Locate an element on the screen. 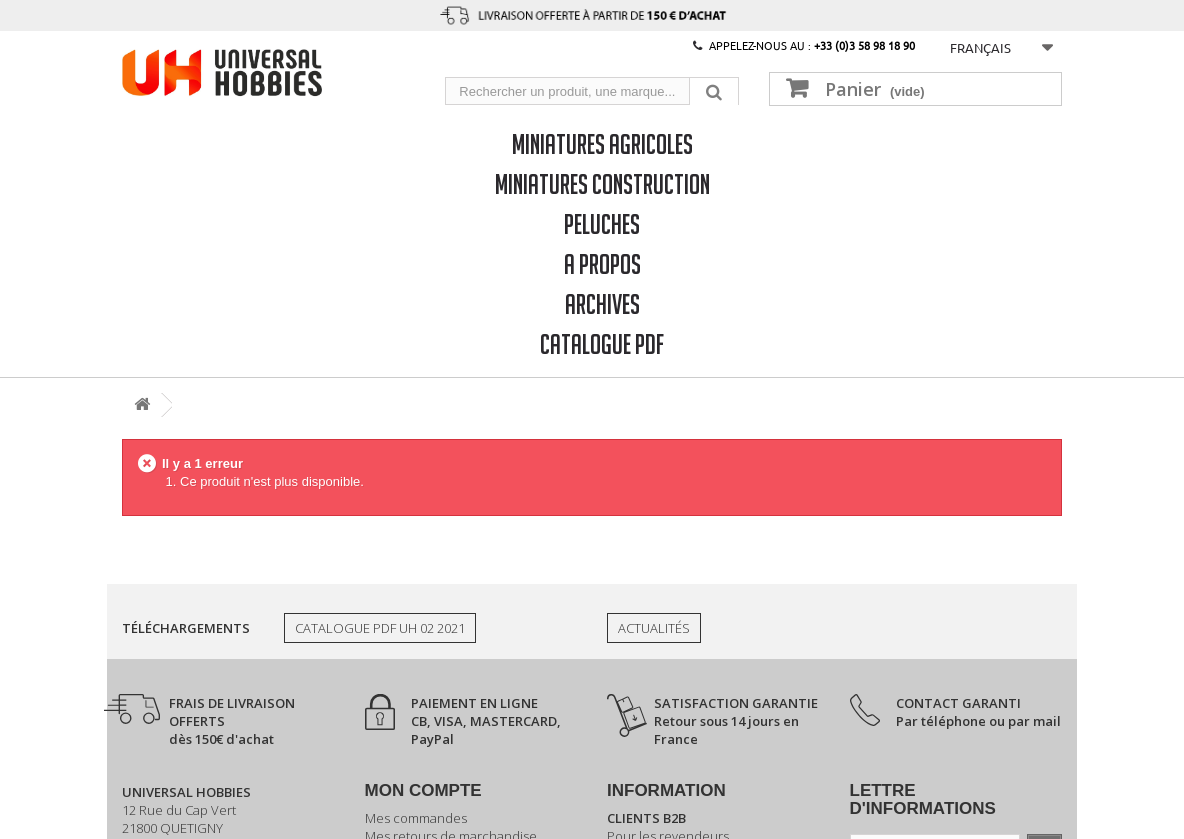 This screenshot has width=1184, height=839. Archives is located at coordinates (602, 303).